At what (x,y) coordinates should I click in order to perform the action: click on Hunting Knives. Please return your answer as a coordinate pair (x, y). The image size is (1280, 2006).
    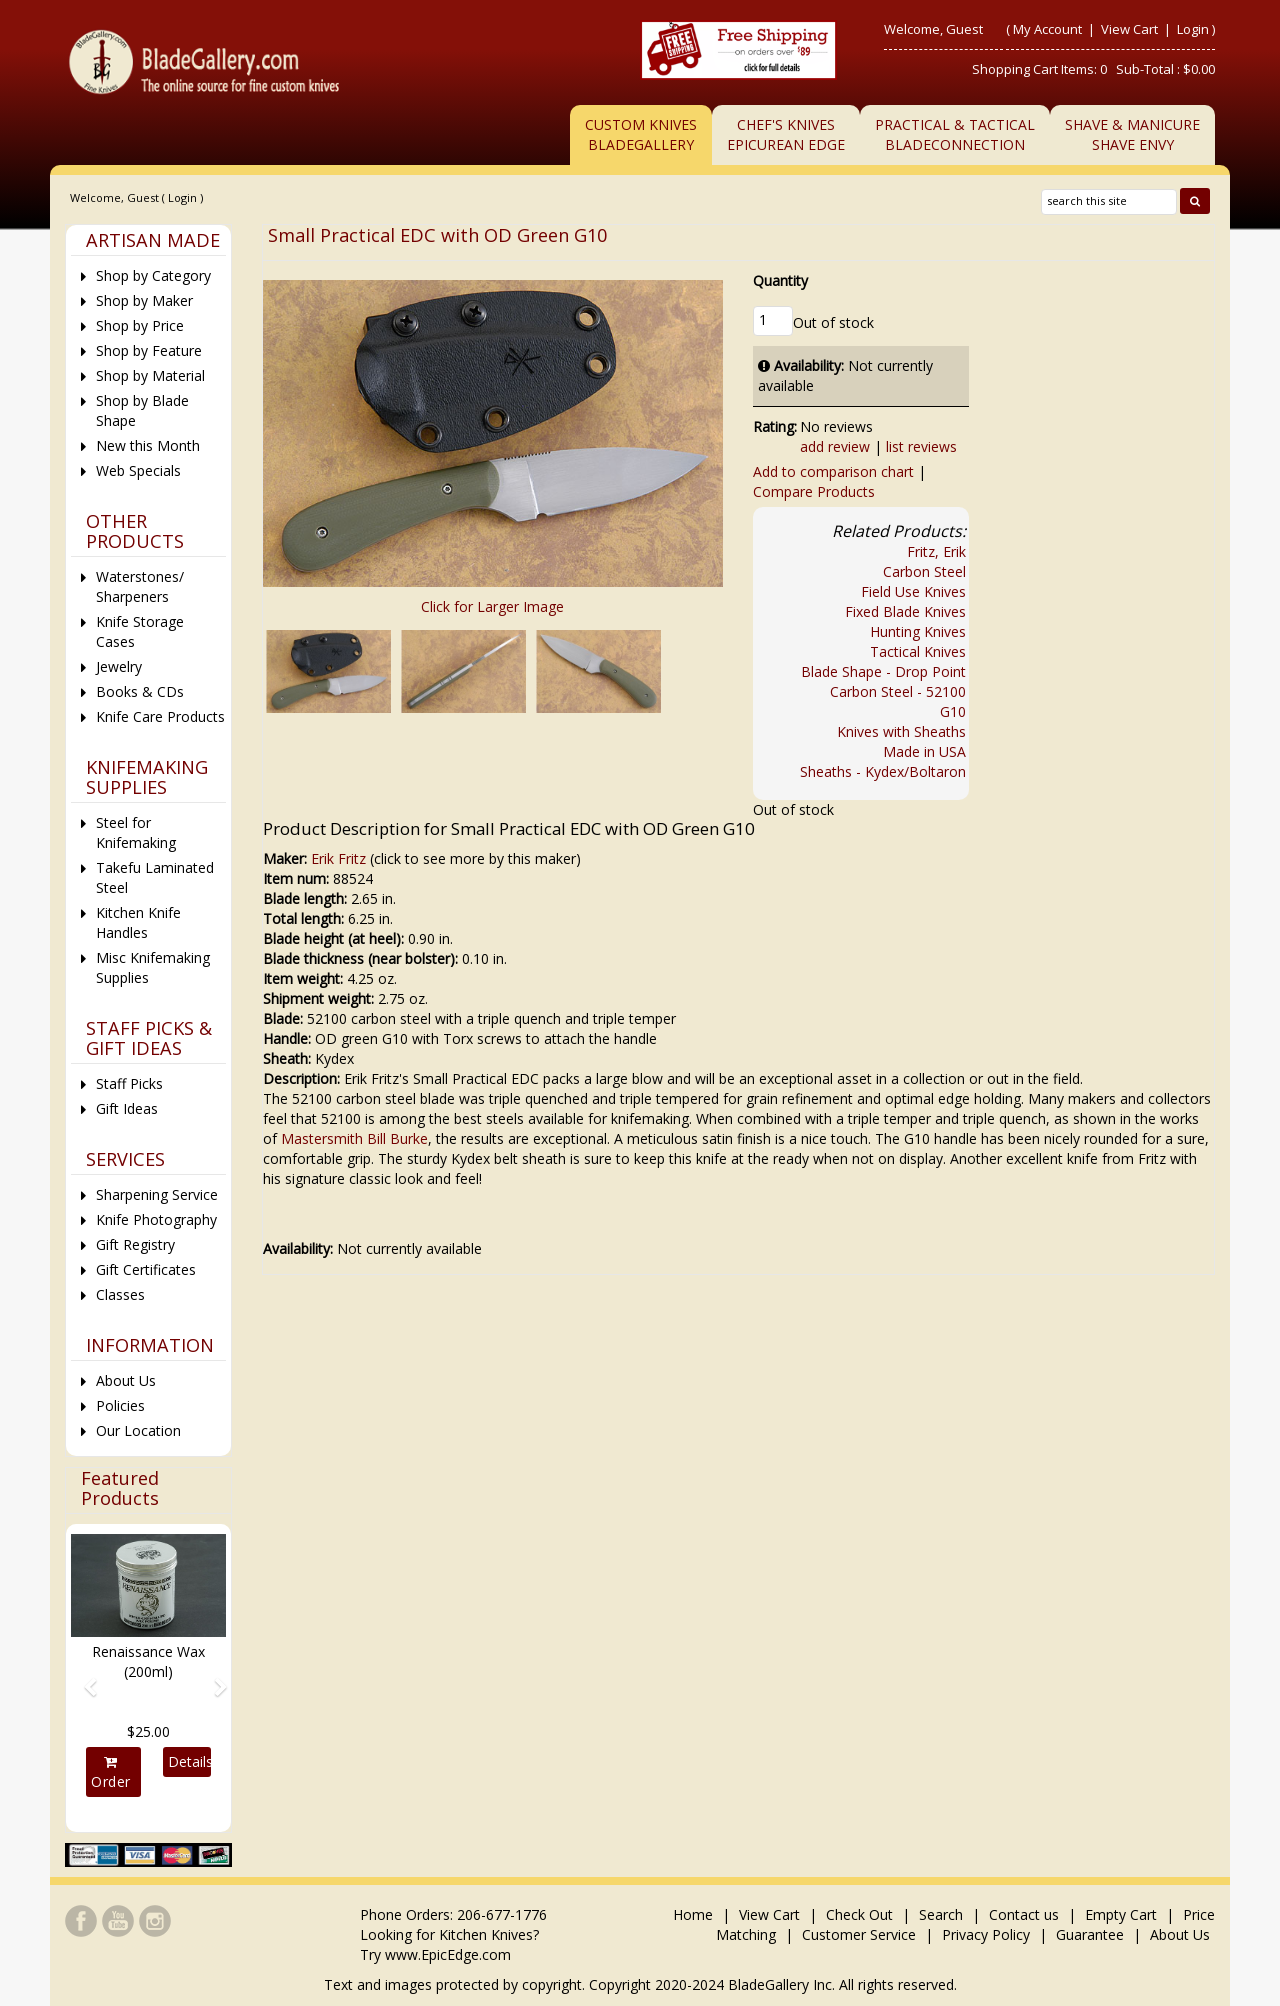
    Looking at the image, I should click on (918, 631).